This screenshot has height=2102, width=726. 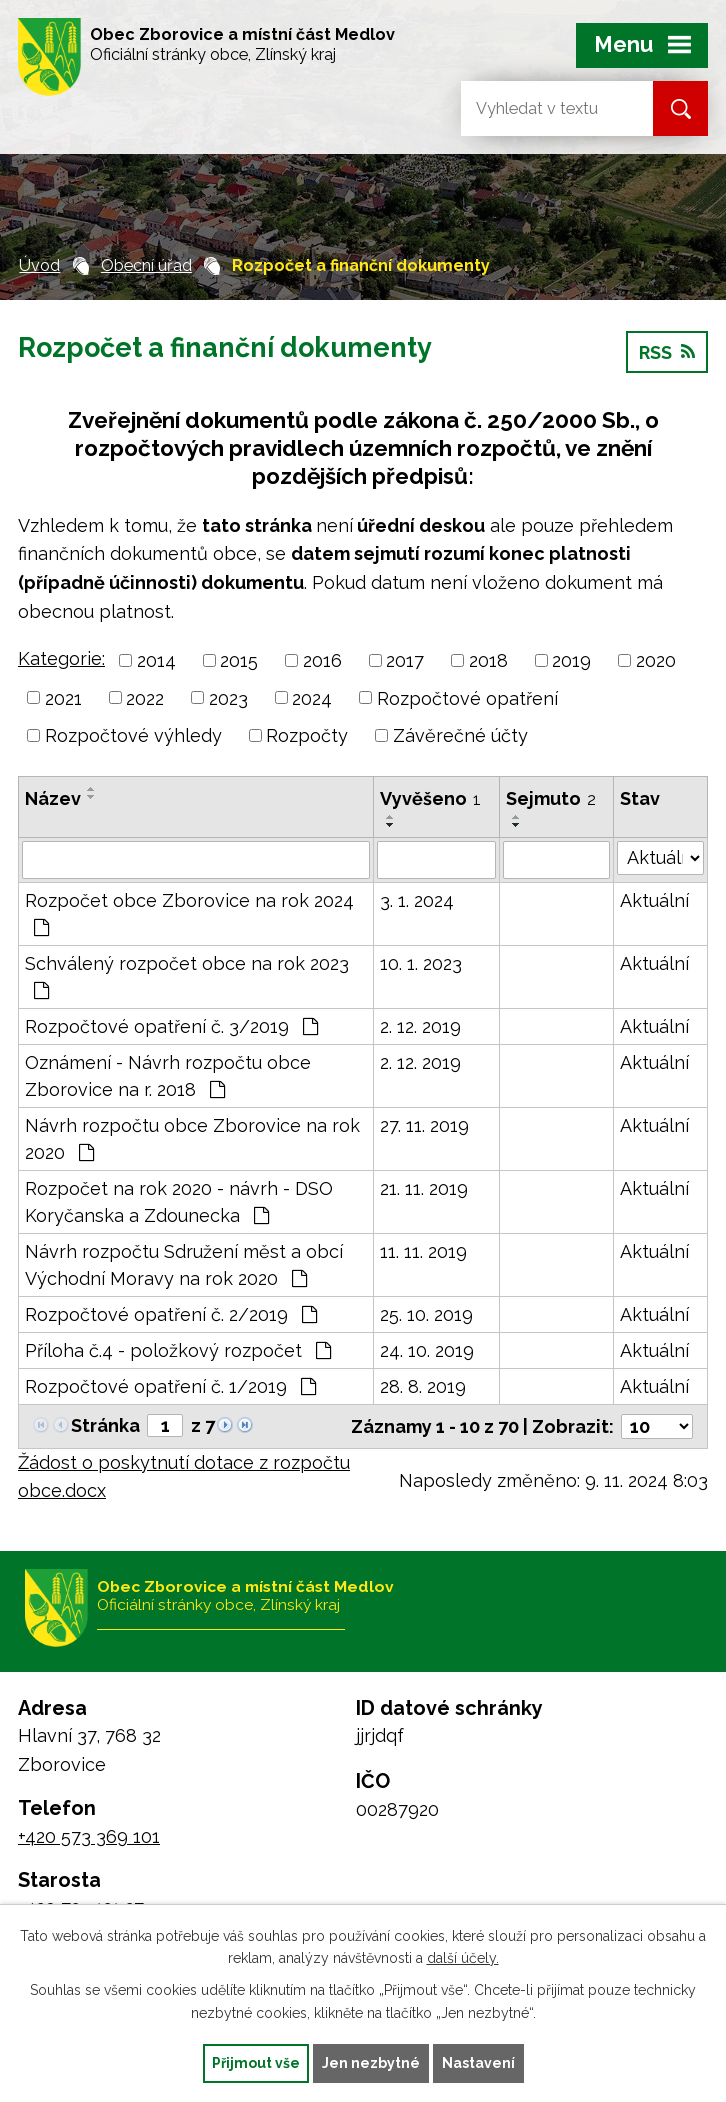 I want to click on Vyvěšeno, so click(x=430, y=798).